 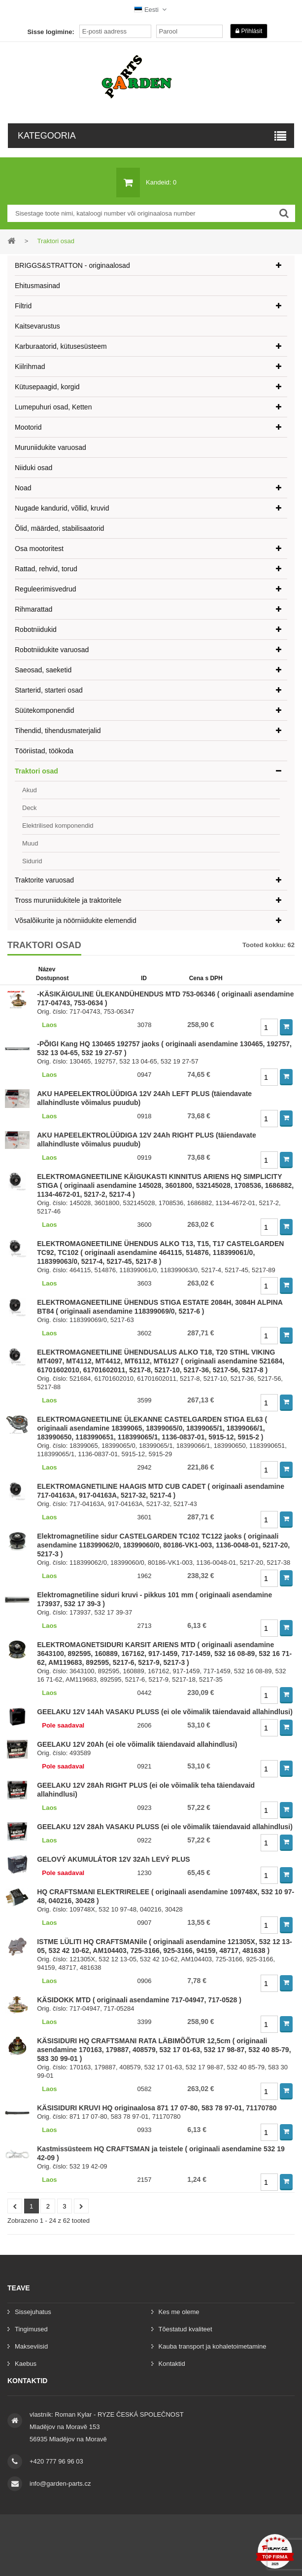 I want to click on Starterid, starteri osad, so click(x=49, y=690).